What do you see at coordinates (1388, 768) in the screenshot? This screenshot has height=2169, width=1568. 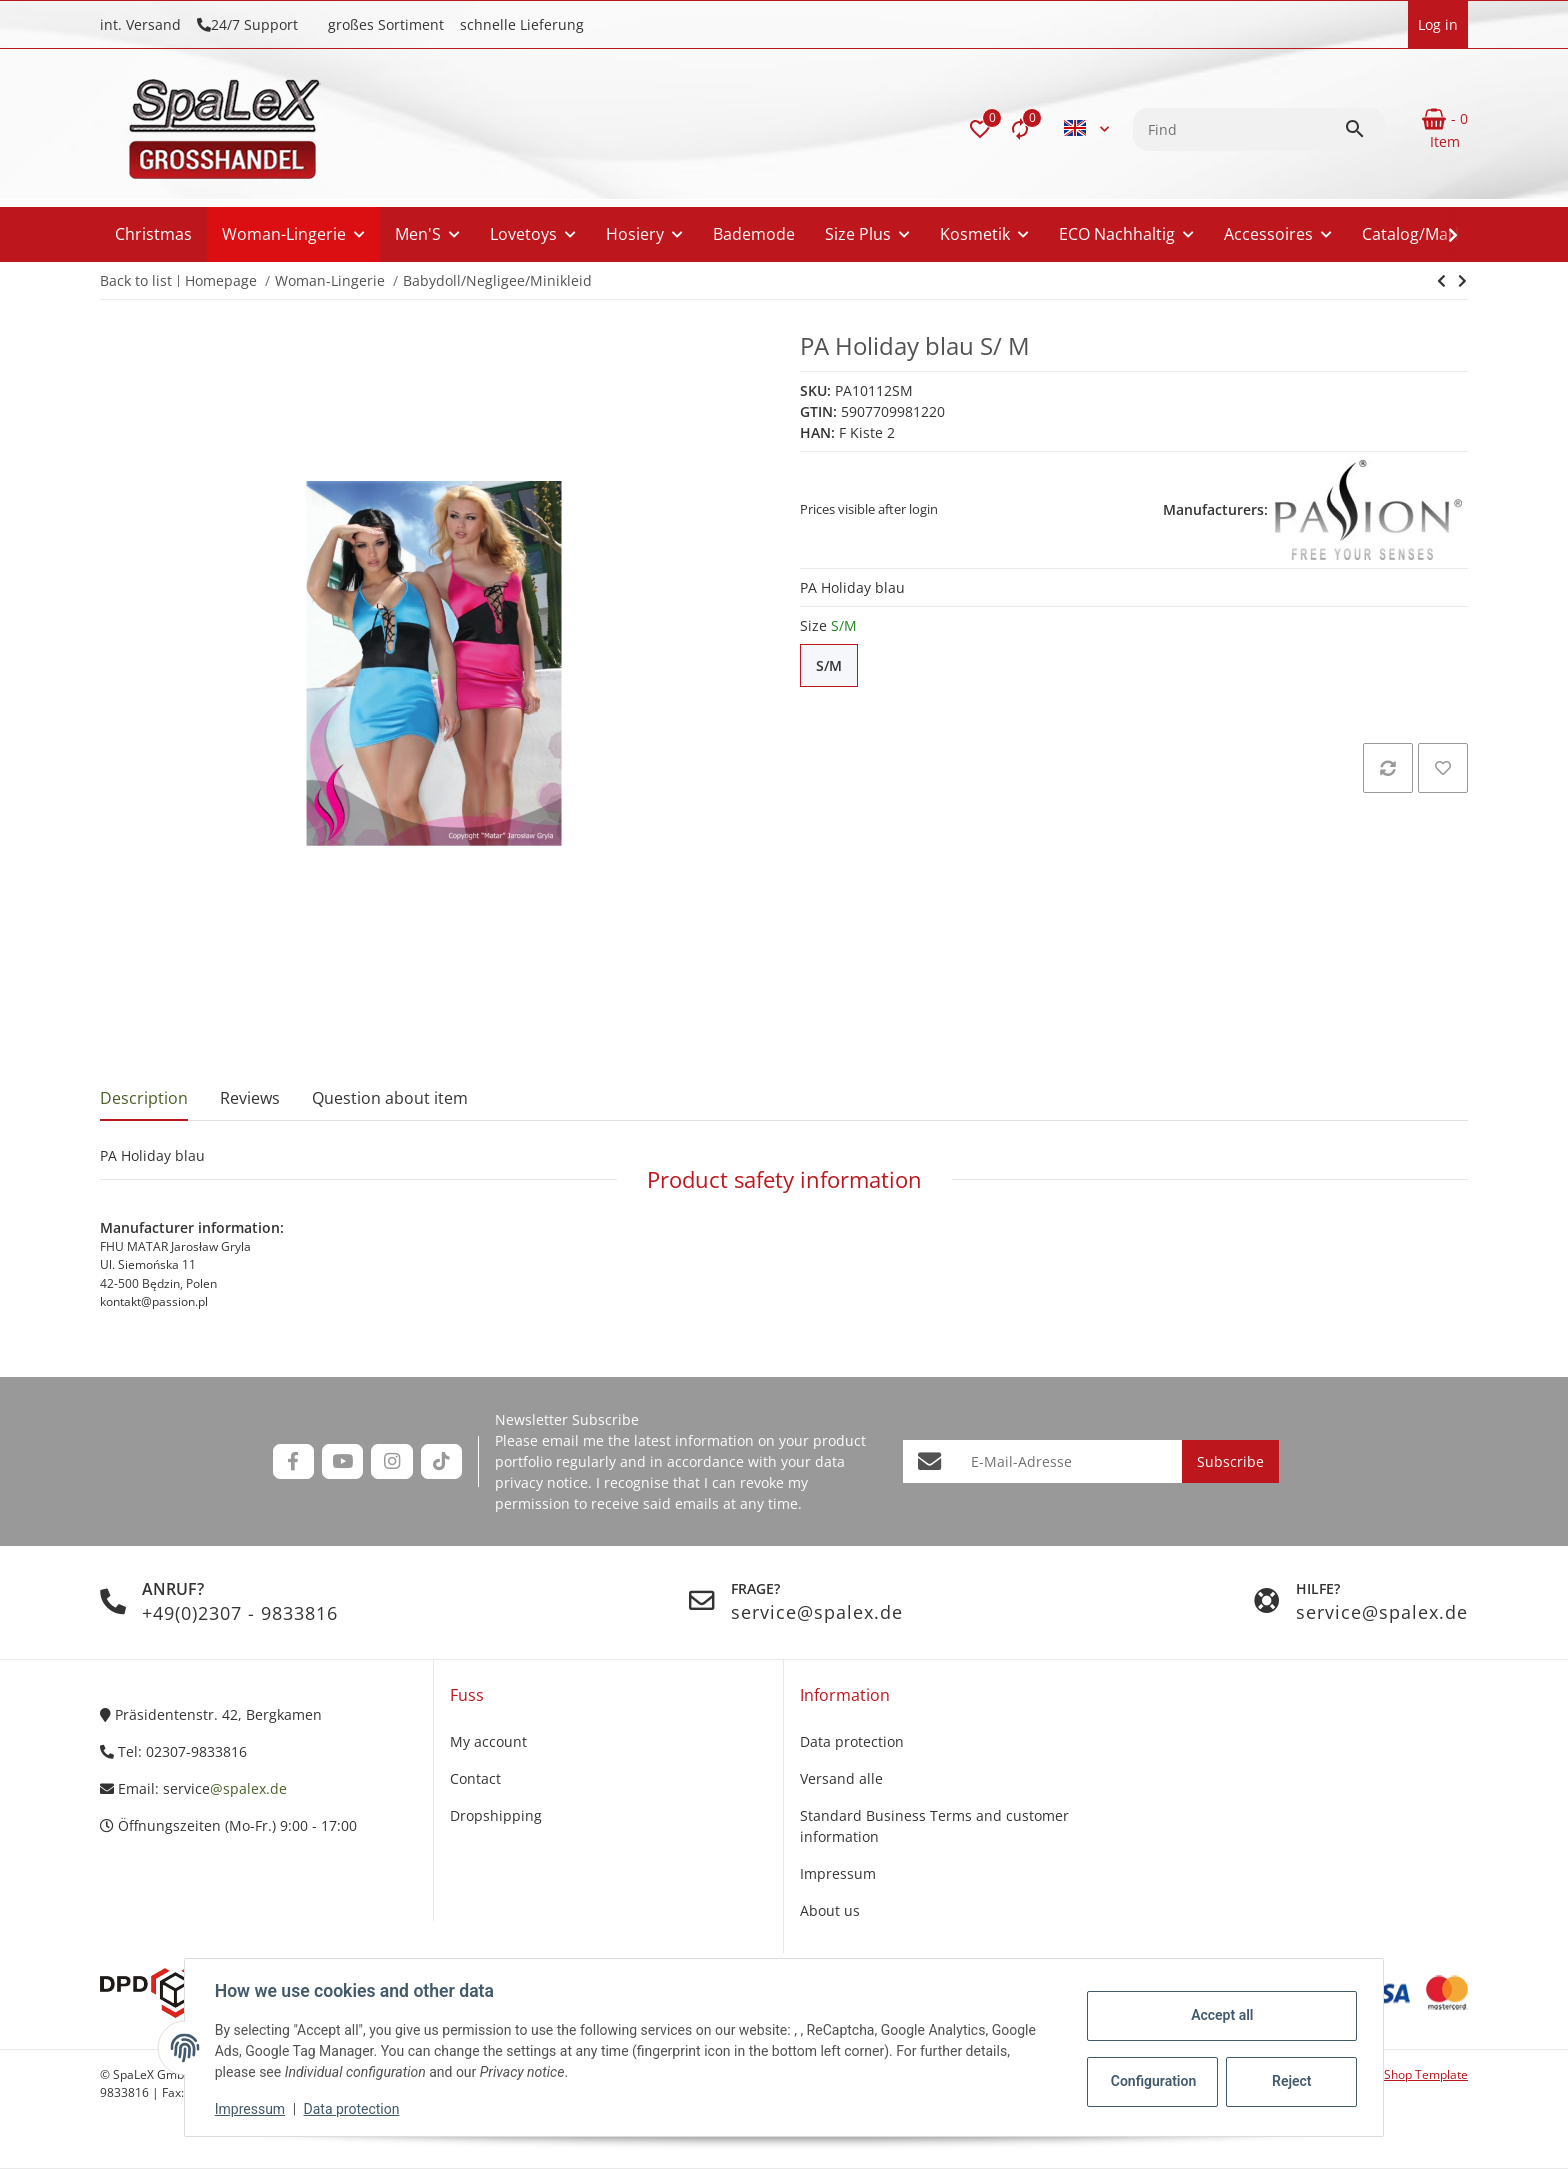 I see `[Add to comparison list]` at bounding box center [1388, 768].